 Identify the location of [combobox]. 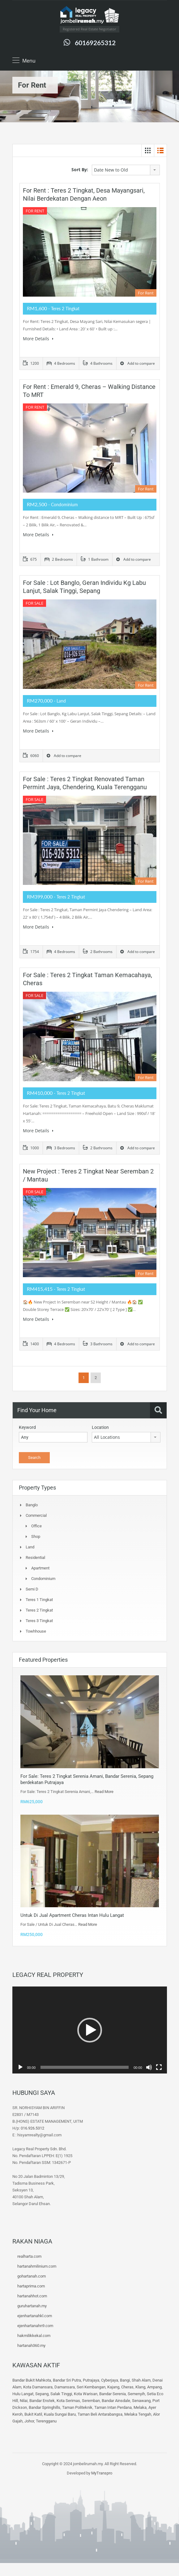
(126, 170).